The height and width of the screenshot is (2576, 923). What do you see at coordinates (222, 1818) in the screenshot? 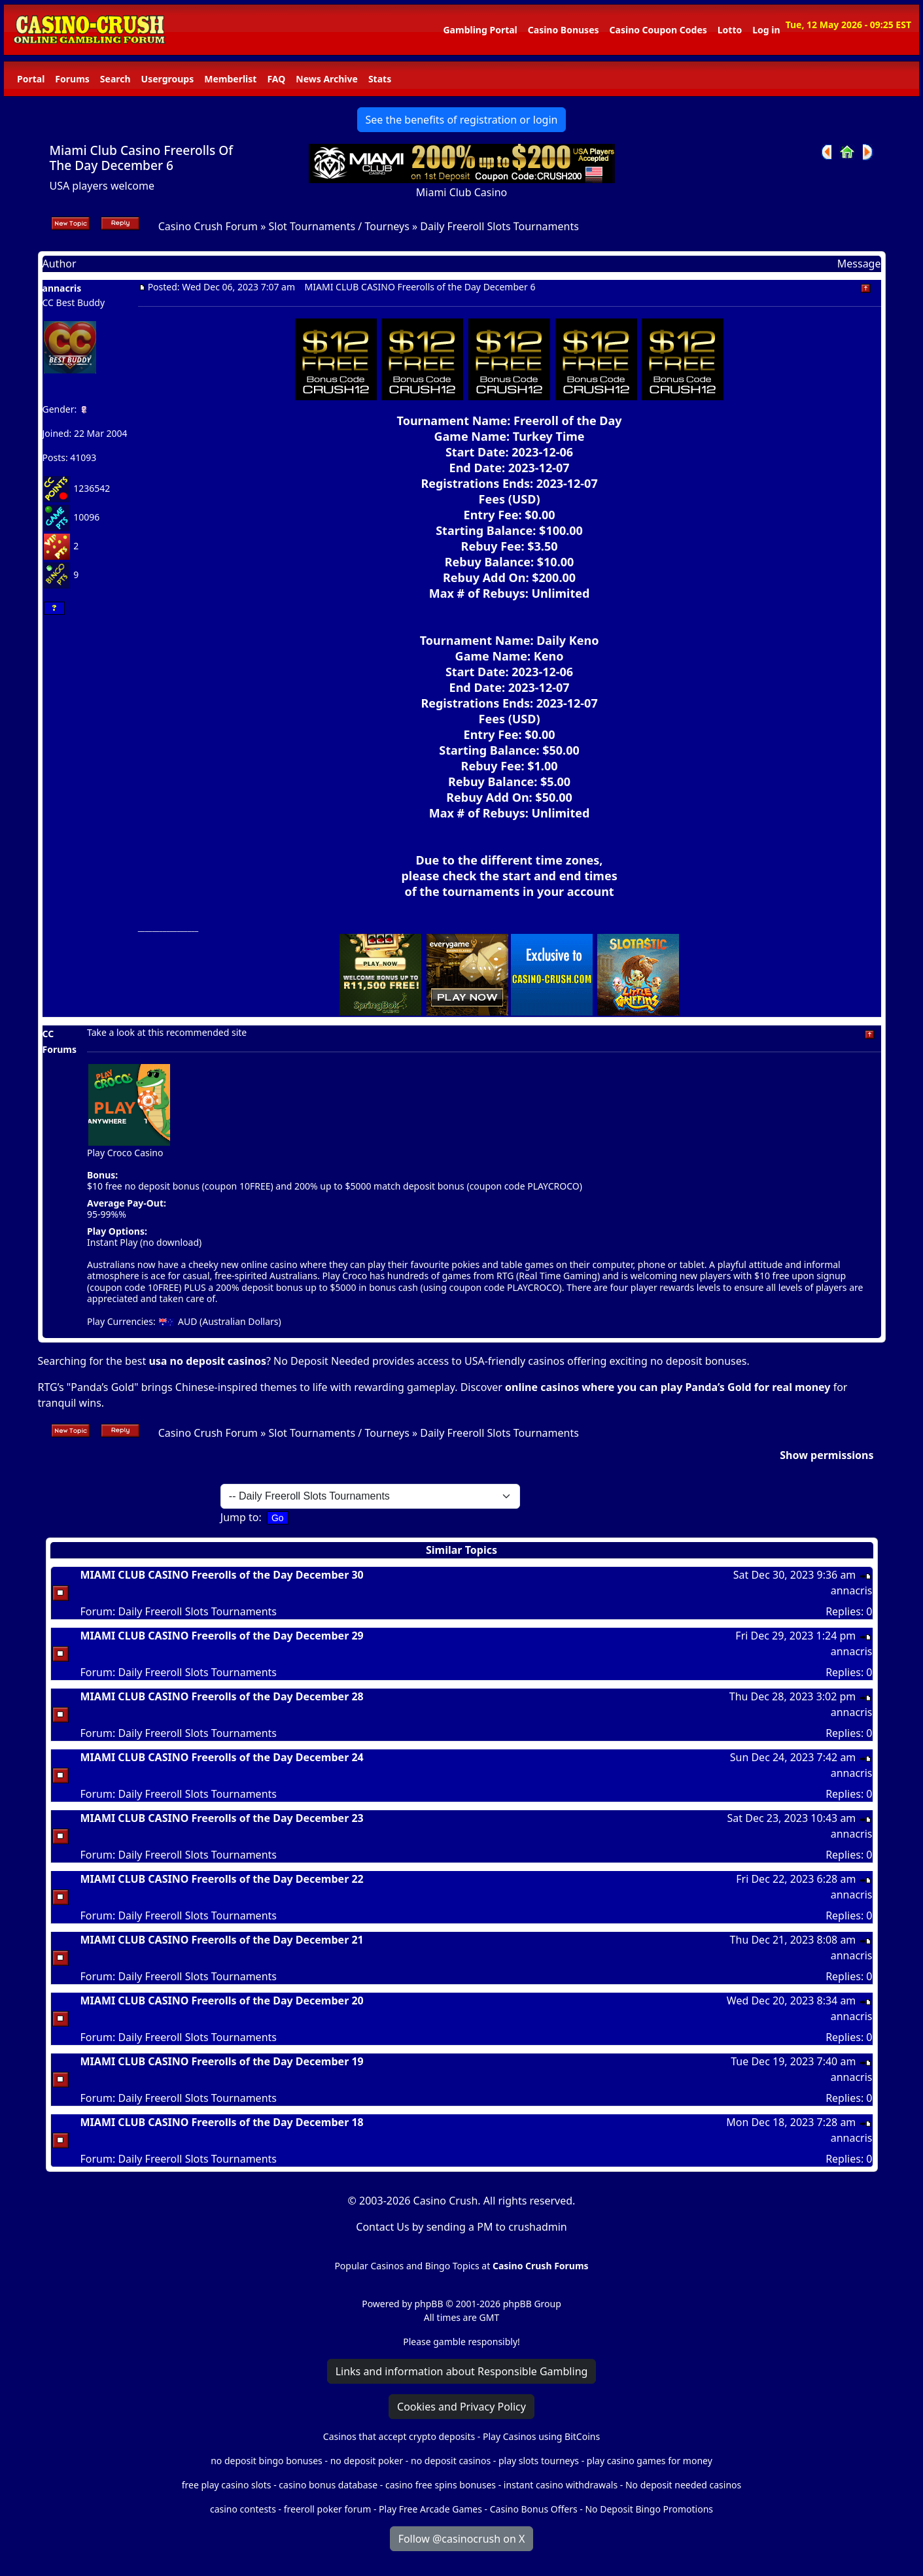
I see `MIAMI CLUB CASINO Freerolls of the Day December 23` at bounding box center [222, 1818].